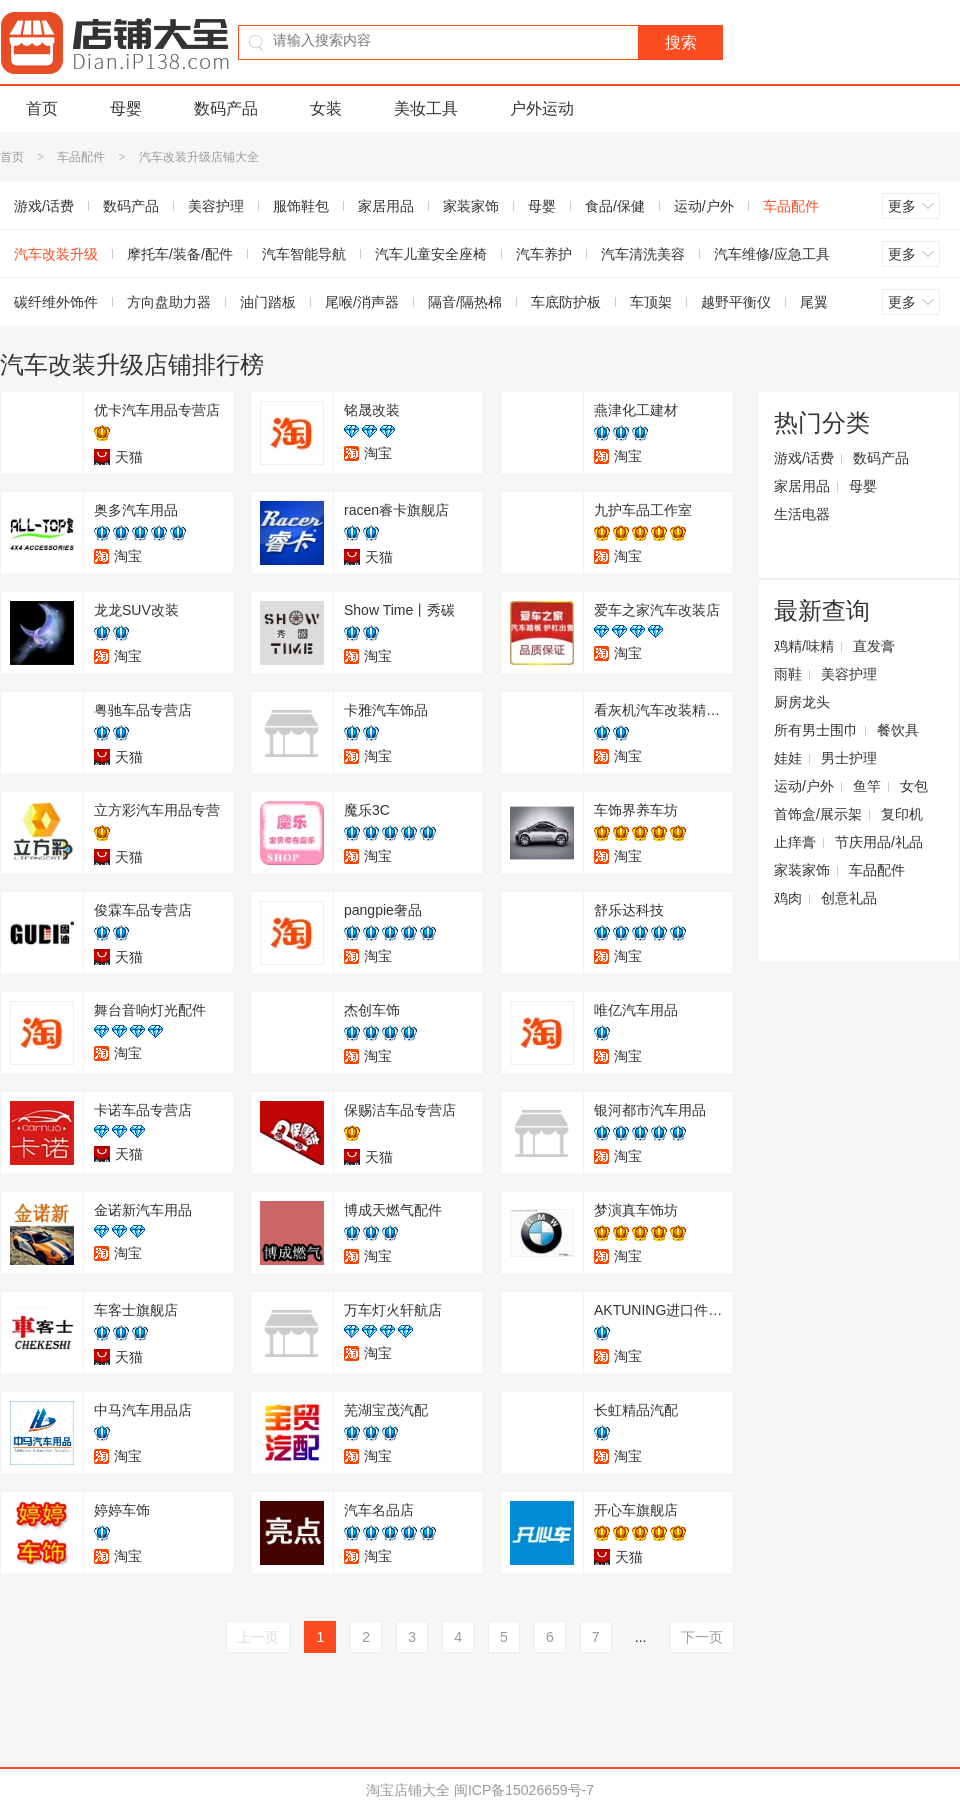 This screenshot has width=960, height=1818. What do you see at coordinates (651, 302) in the screenshot?
I see `车顶架` at bounding box center [651, 302].